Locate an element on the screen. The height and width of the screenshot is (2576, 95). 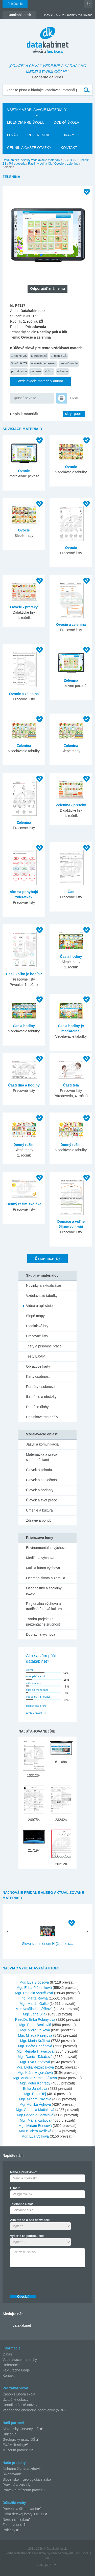
Spustiť pexeso is located at coordinates (24, 398).